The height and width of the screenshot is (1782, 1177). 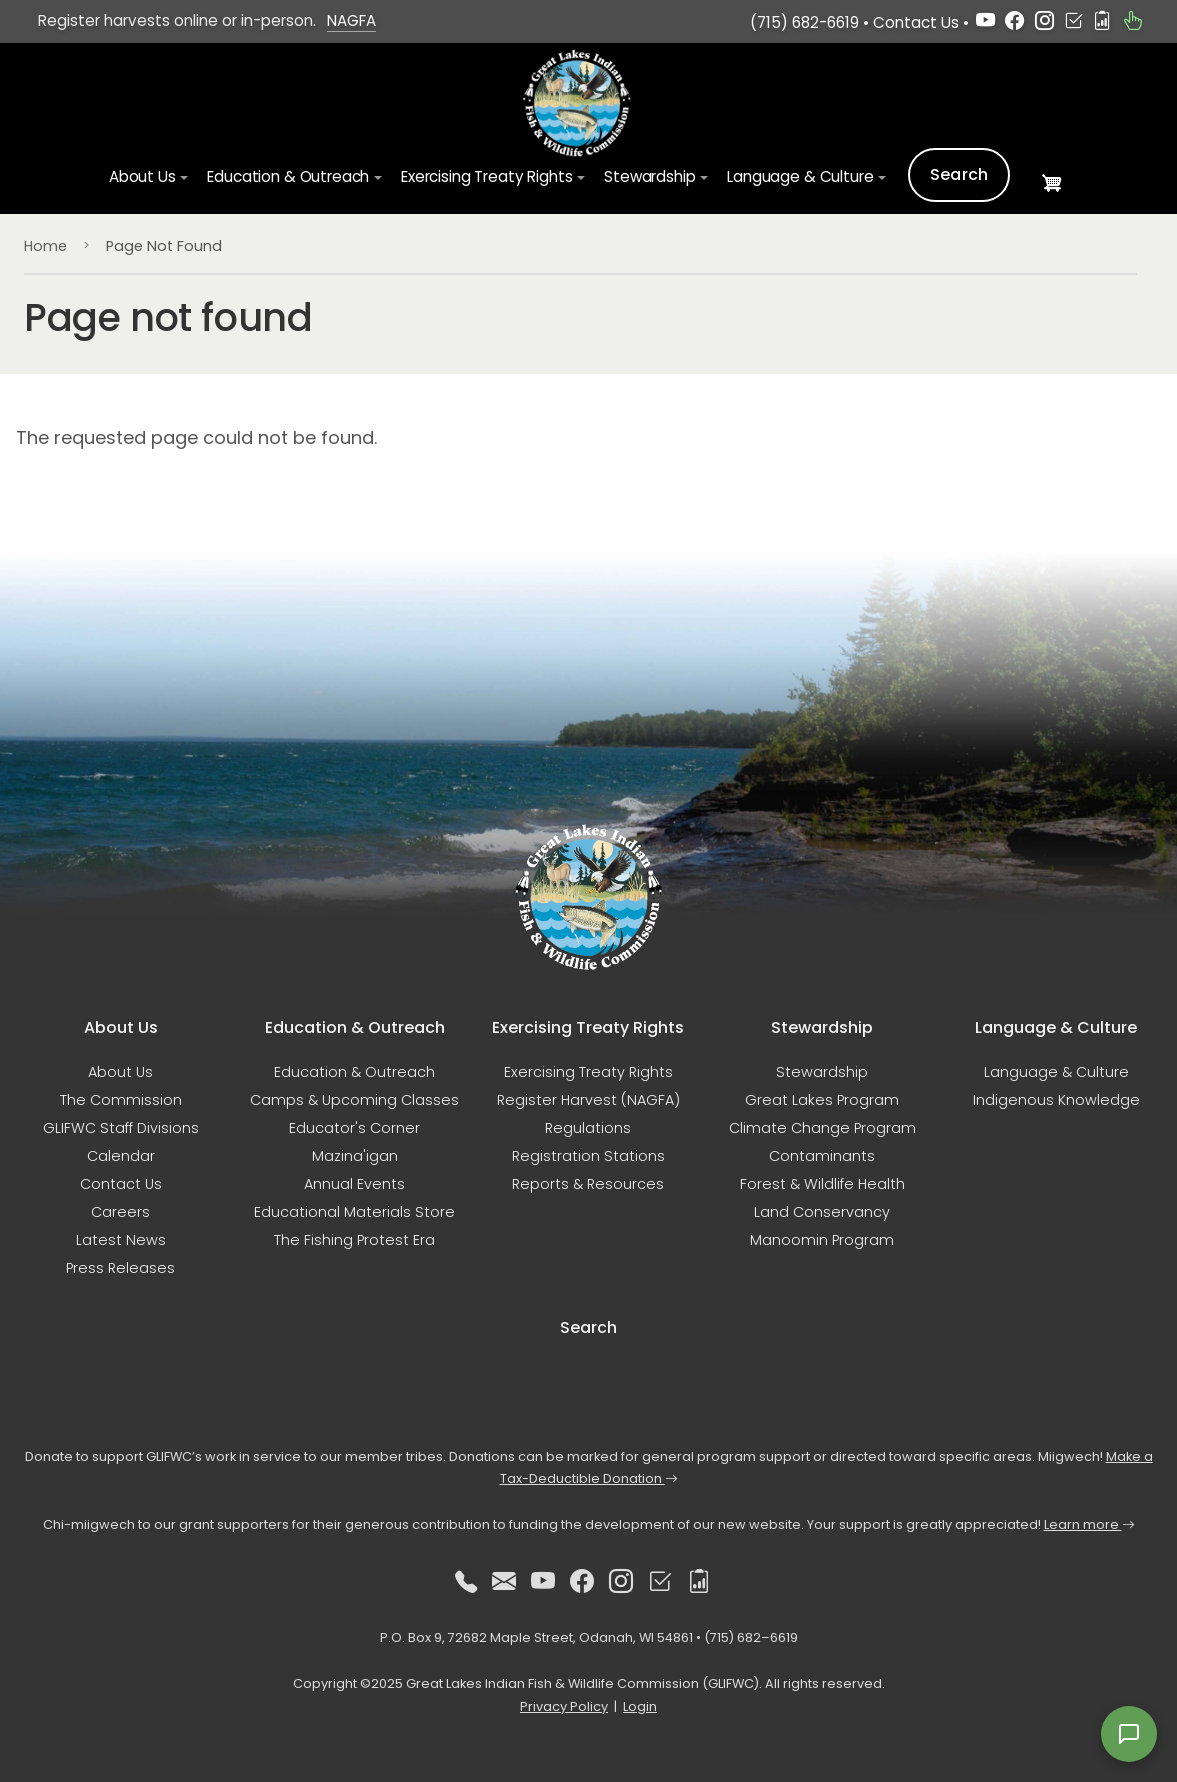 What do you see at coordinates (800, 177) in the screenshot?
I see `Language & Culture [button]` at bounding box center [800, 177].